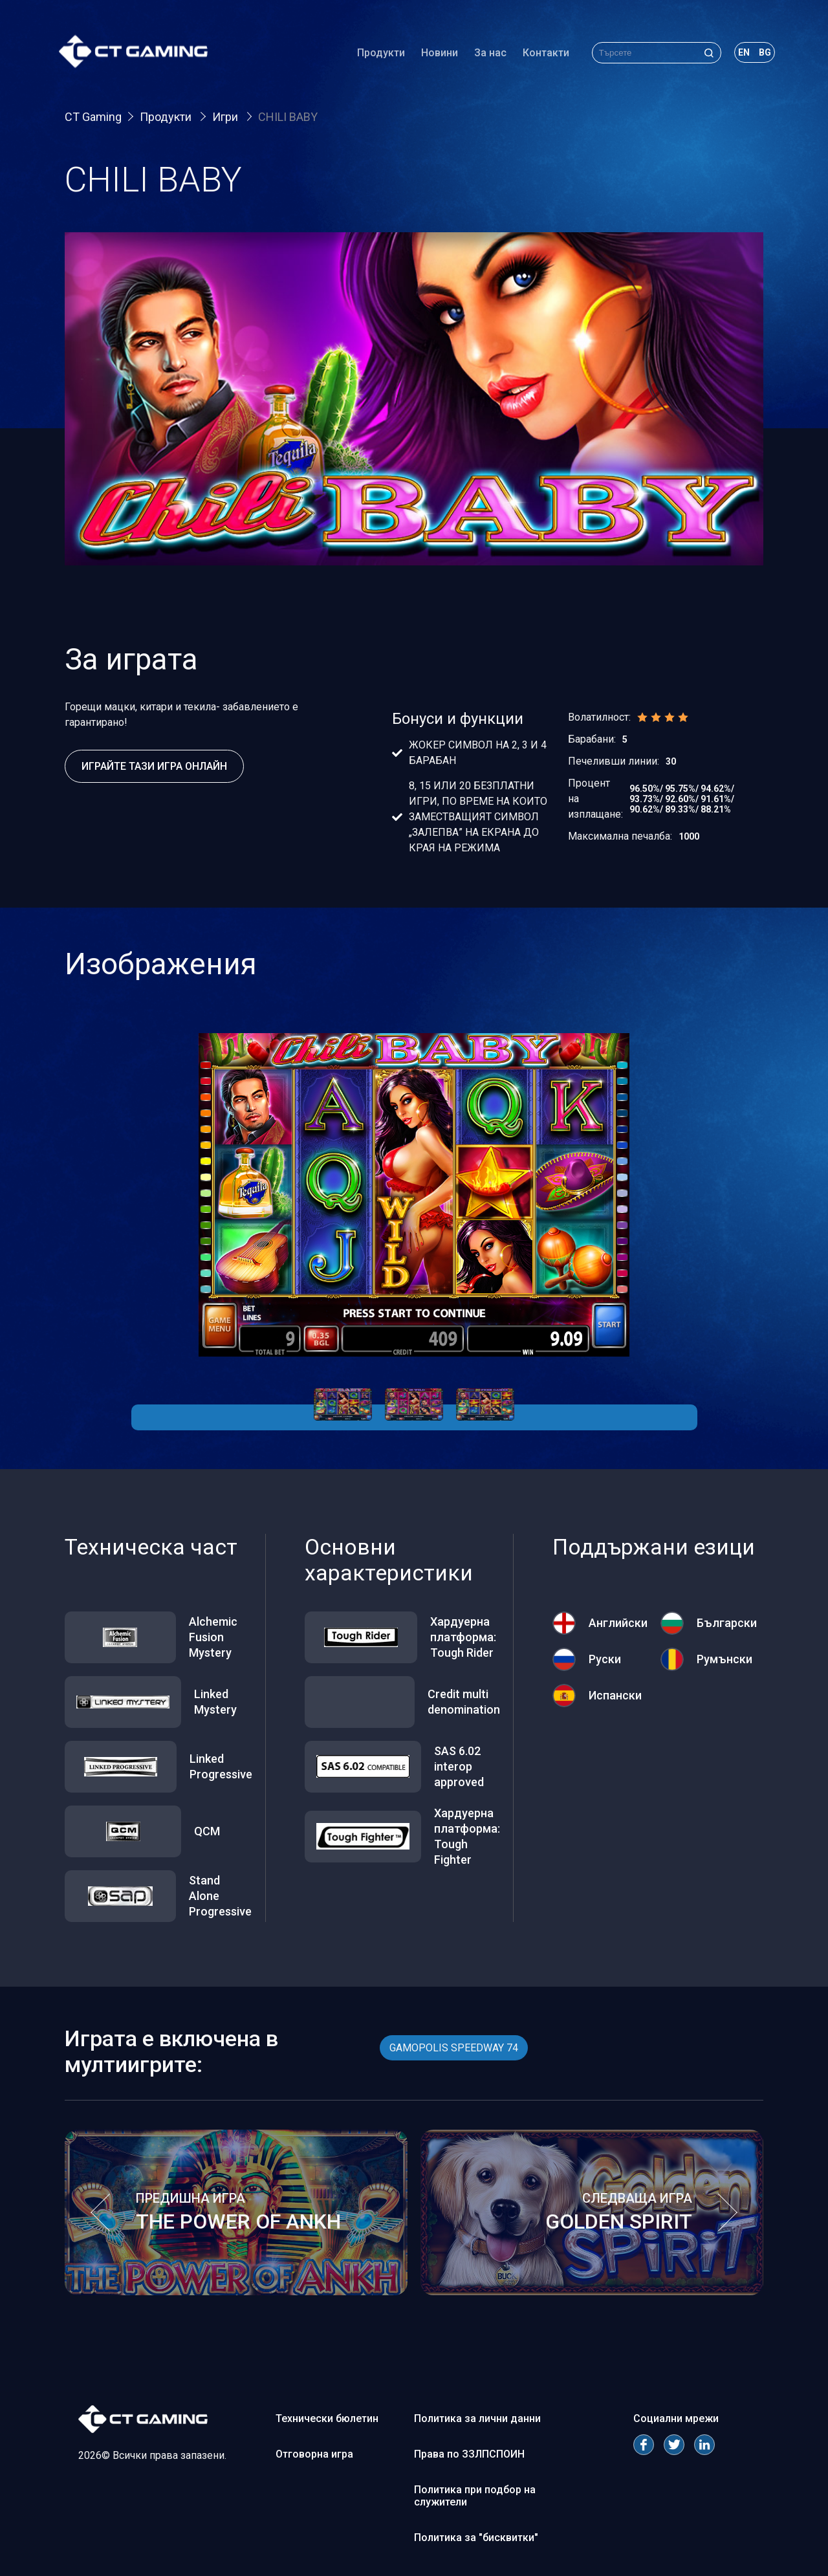 The image size is (828, 2576). Describe the element at coordinates (477, 2418) in the screenshot. I see `Политика за лични данни` at that location.